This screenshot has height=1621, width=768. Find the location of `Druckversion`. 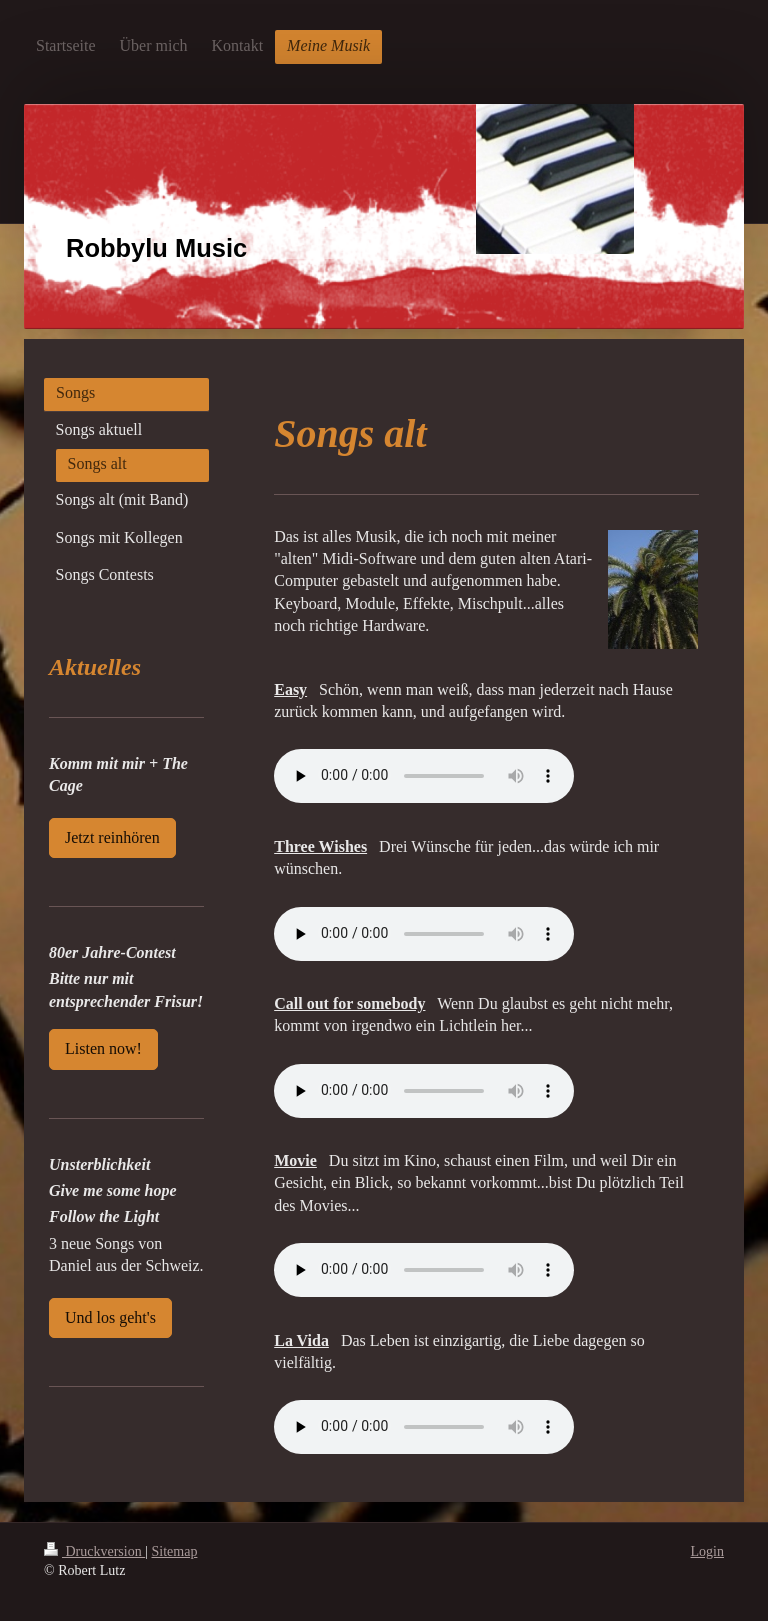

Druckversion is located at coordinates (94, 1551).